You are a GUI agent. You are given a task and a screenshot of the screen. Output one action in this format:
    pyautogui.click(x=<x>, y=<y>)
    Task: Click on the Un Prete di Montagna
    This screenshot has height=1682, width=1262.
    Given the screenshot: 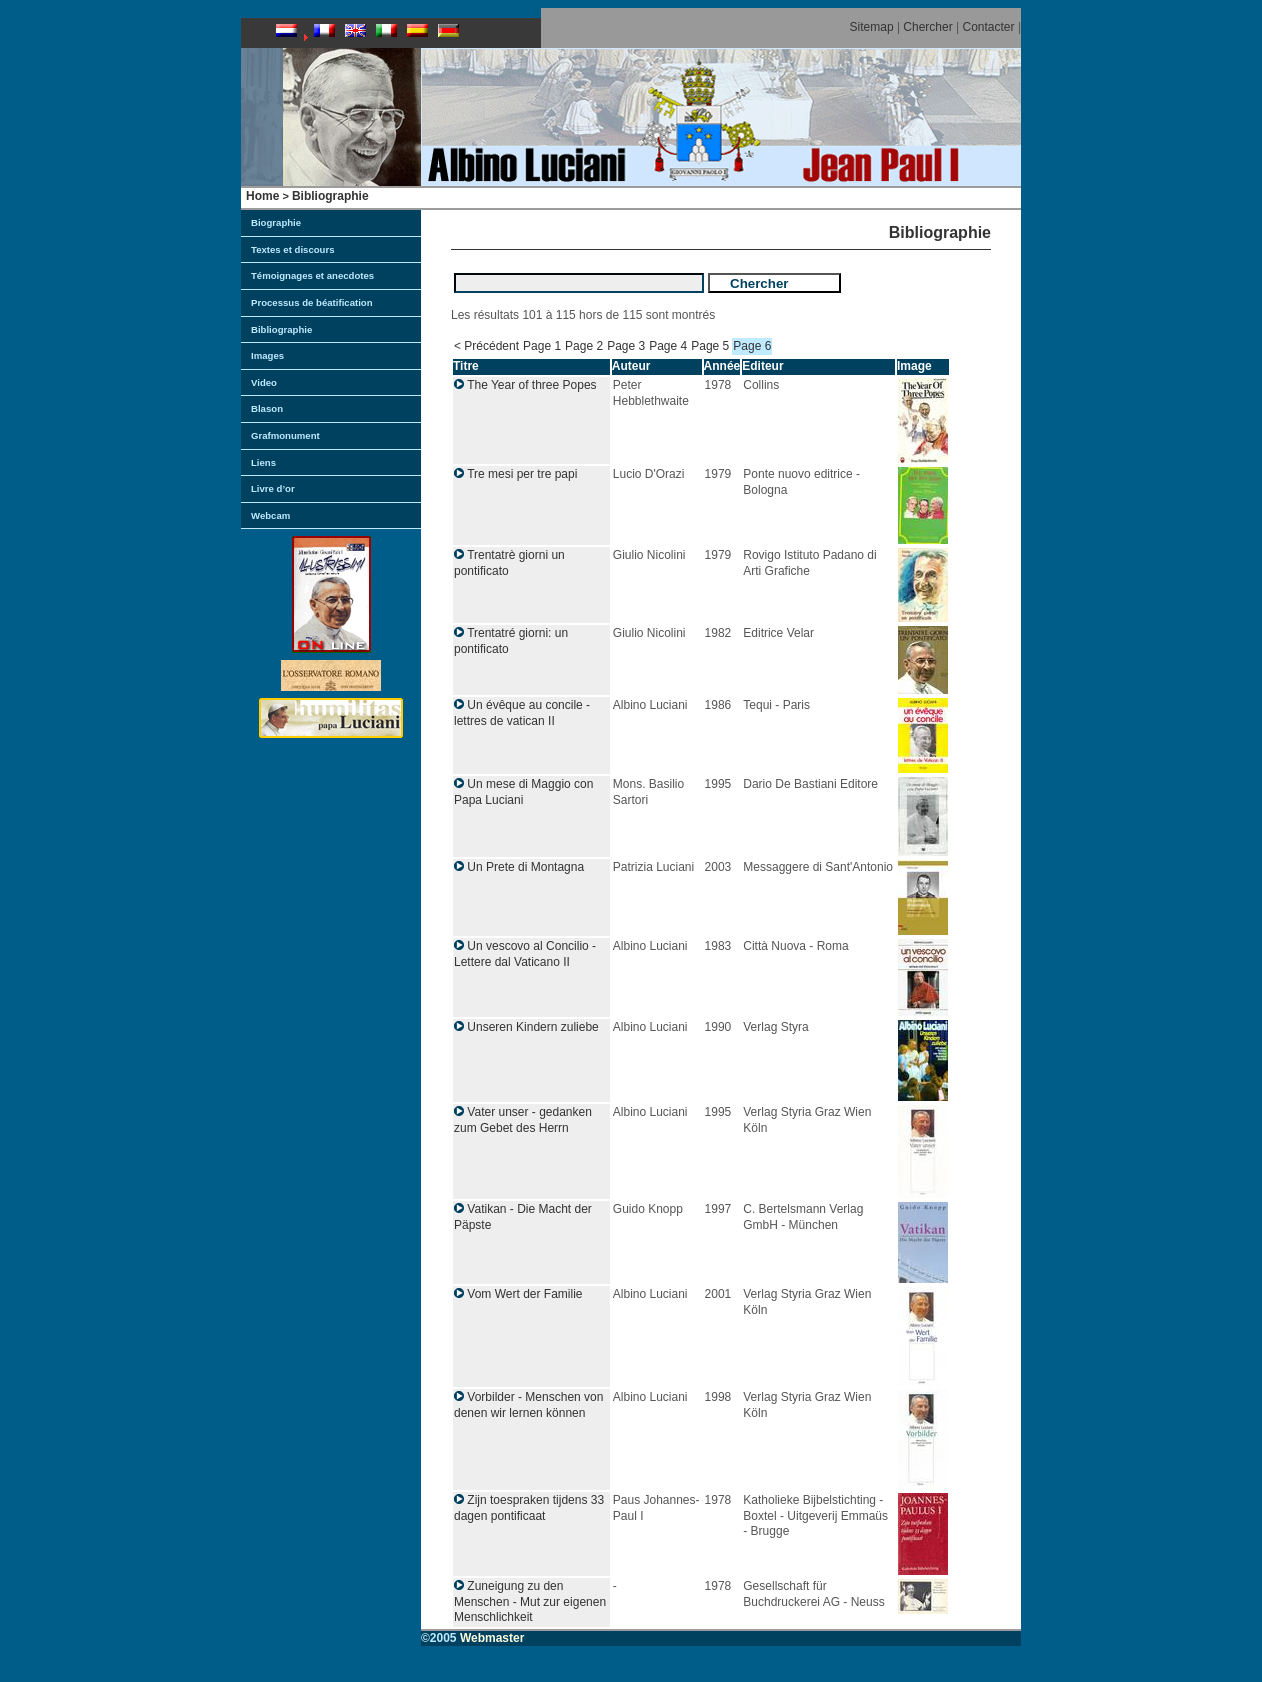 What is the action you would take?
    pyautogui.click(x=525, y=867)
    